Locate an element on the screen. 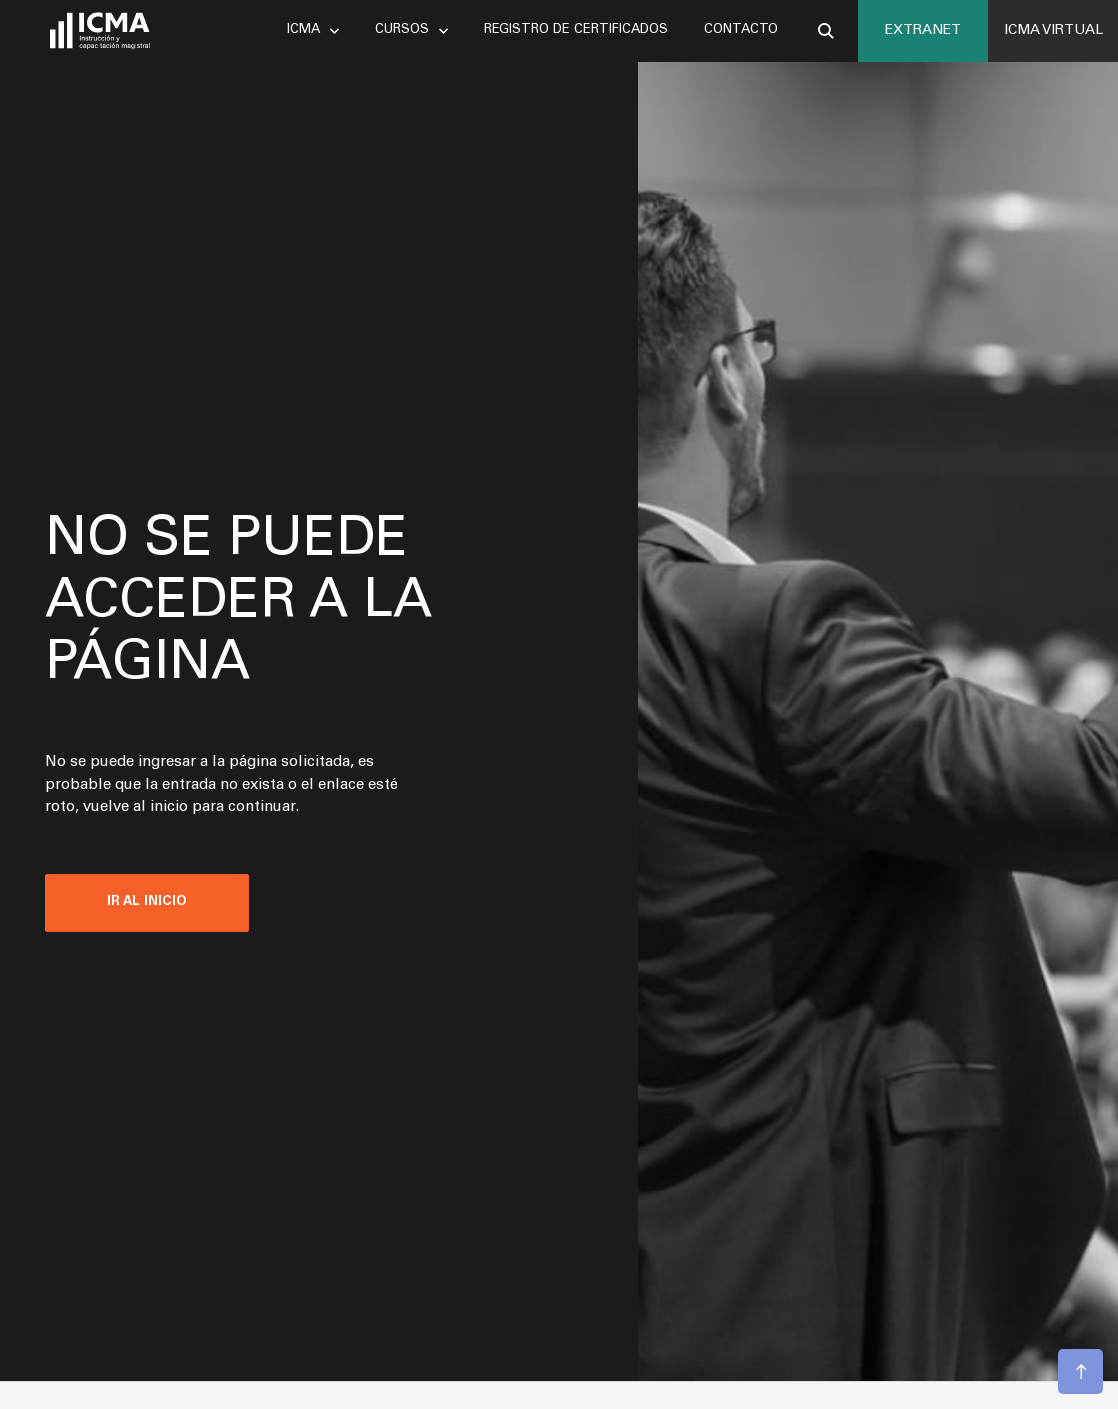 The width and height of the screenshot is (1118, 1409). EXTRANET is located at coordinates (923, 31).